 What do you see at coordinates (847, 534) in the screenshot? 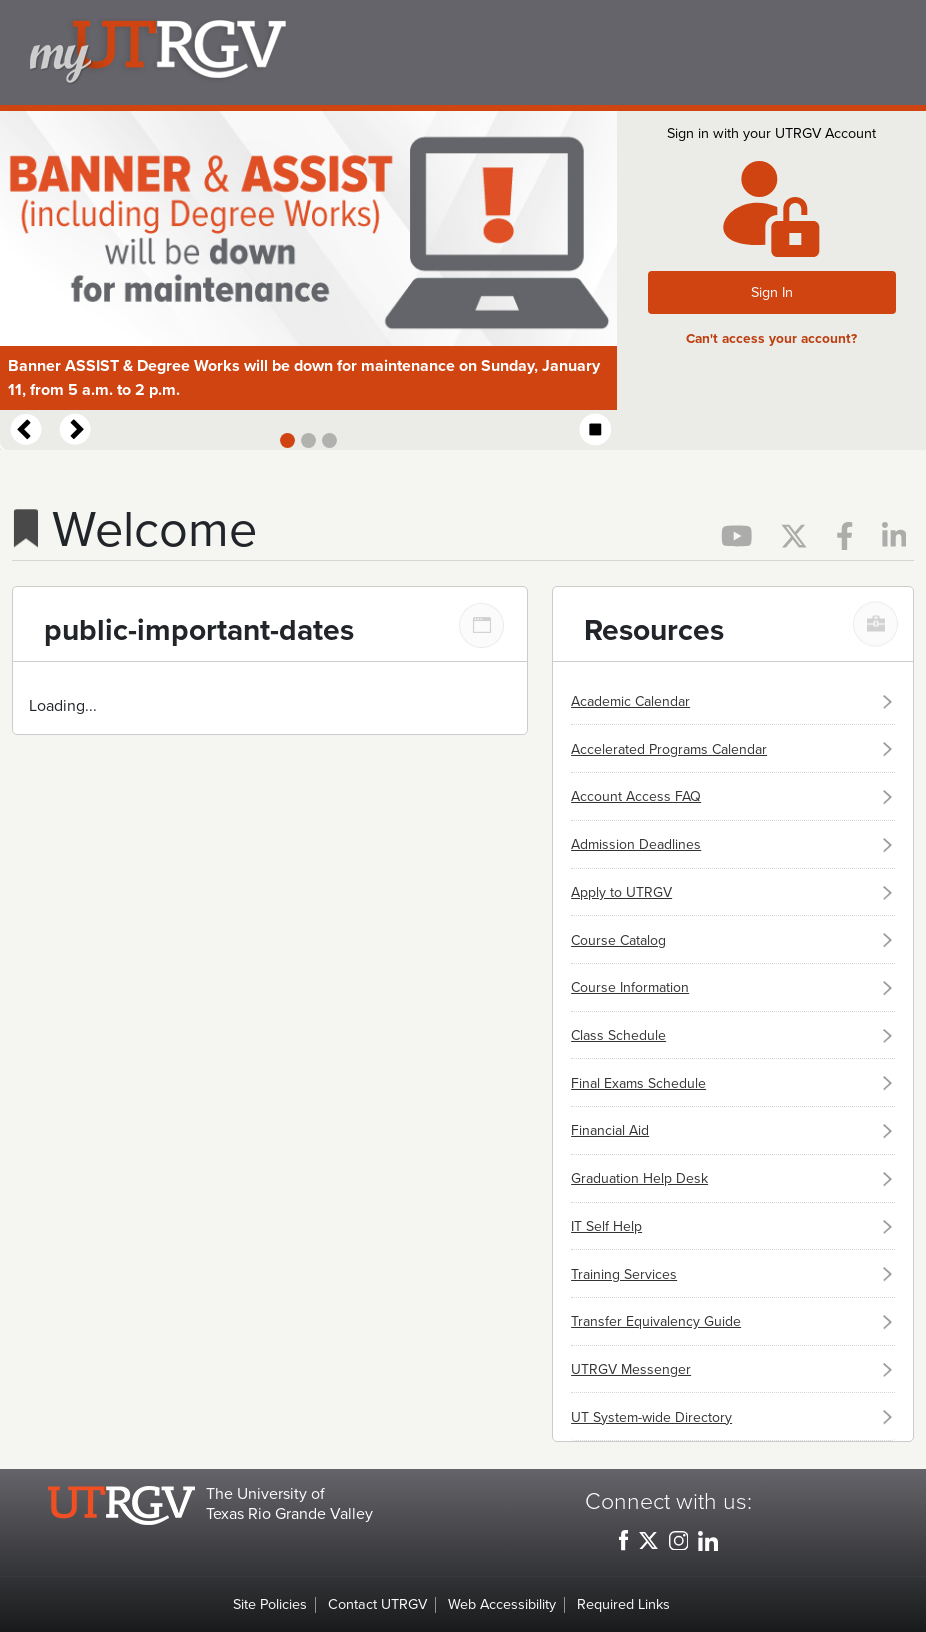
I see `[Official UTRGV Facebook page, opens in a new tab]` at bounding box center [847, 534].